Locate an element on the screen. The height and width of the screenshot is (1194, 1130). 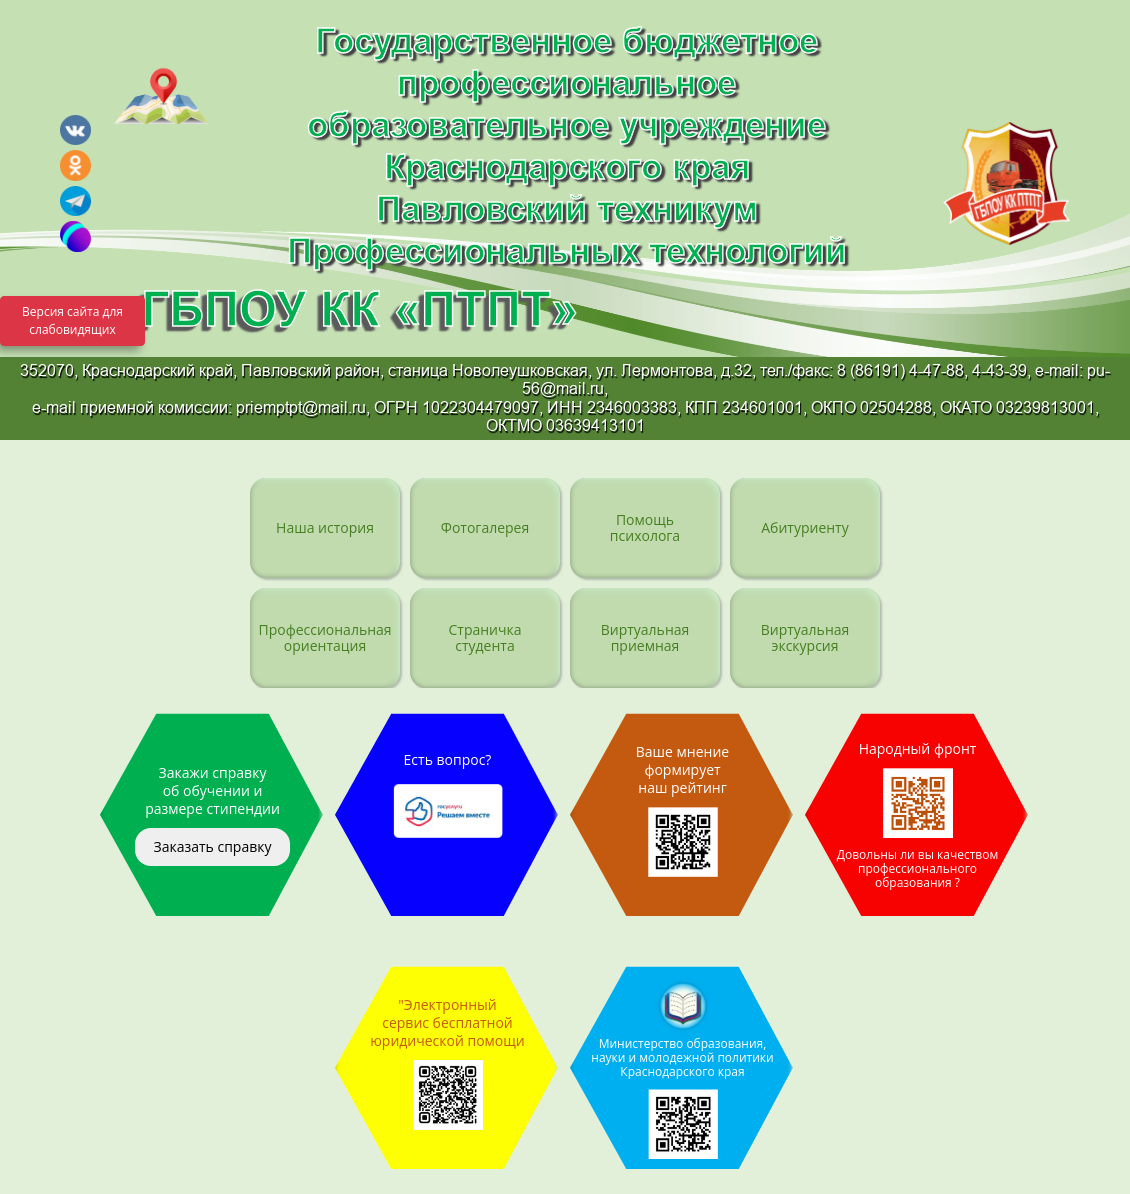
Виртуальная экскурсия is located at coordinates (805, 637).